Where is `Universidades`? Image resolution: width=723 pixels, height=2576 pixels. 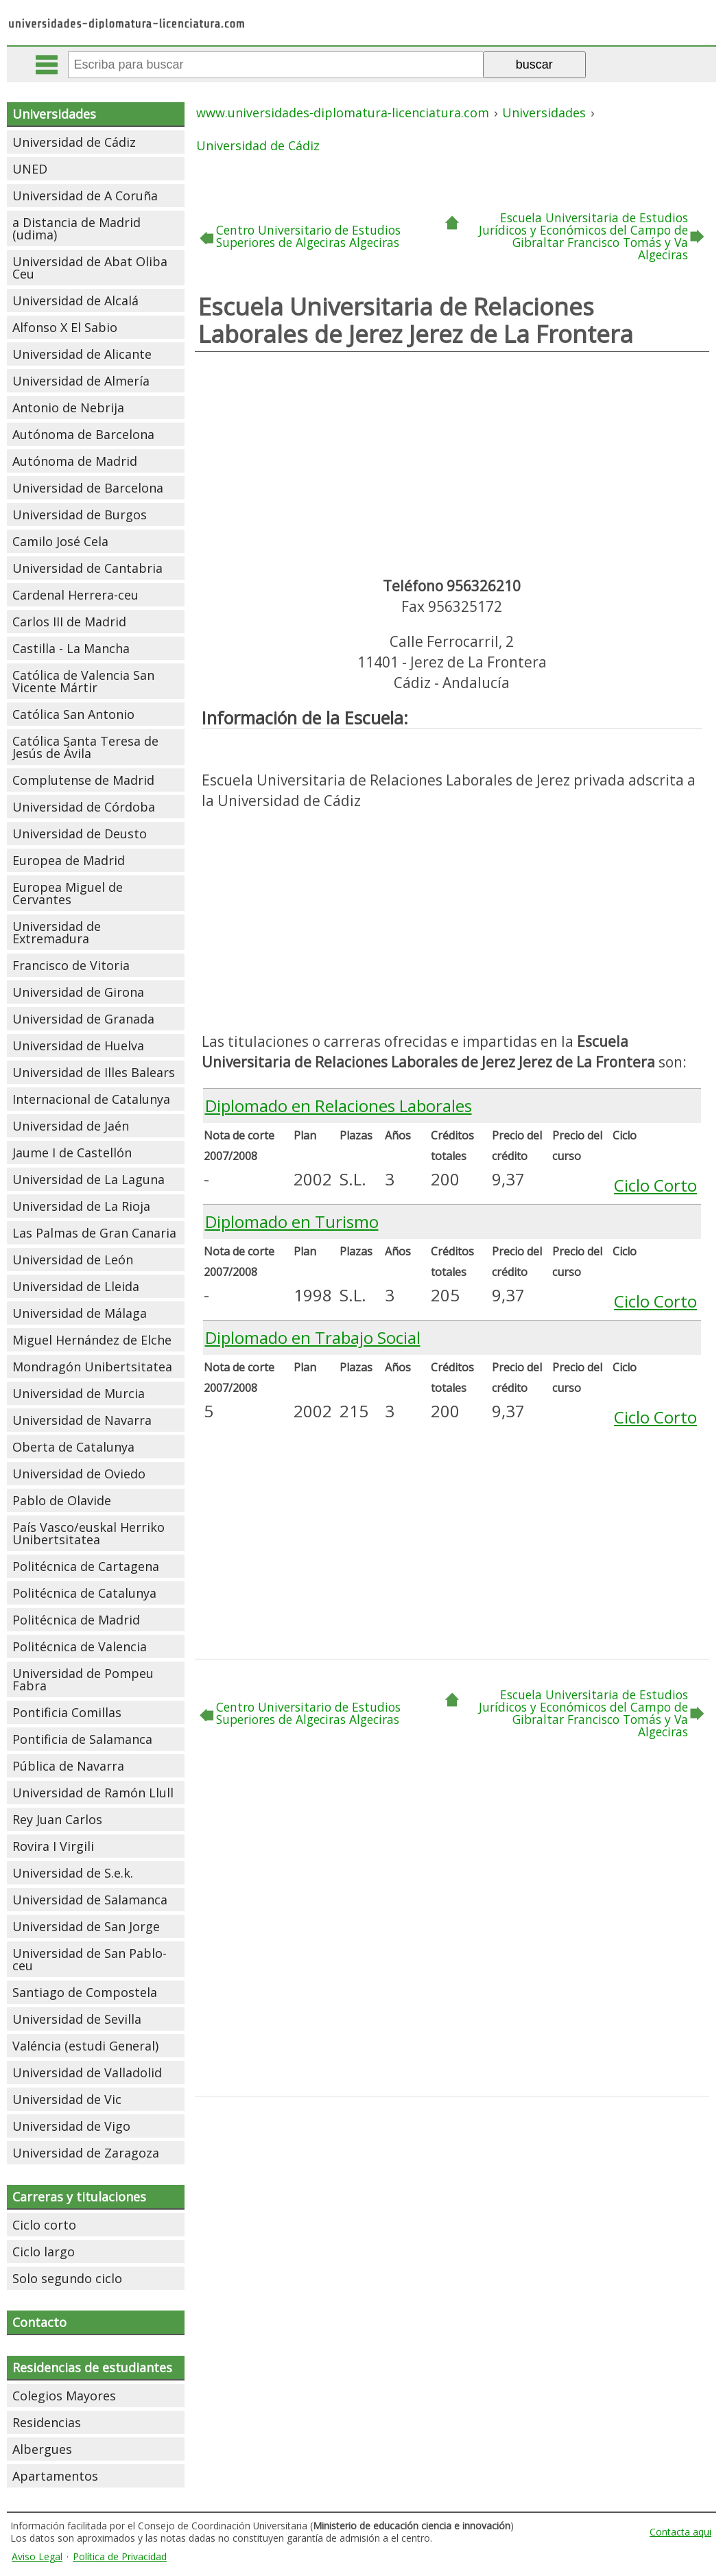
Universidades is located at coordinates (54, 114).